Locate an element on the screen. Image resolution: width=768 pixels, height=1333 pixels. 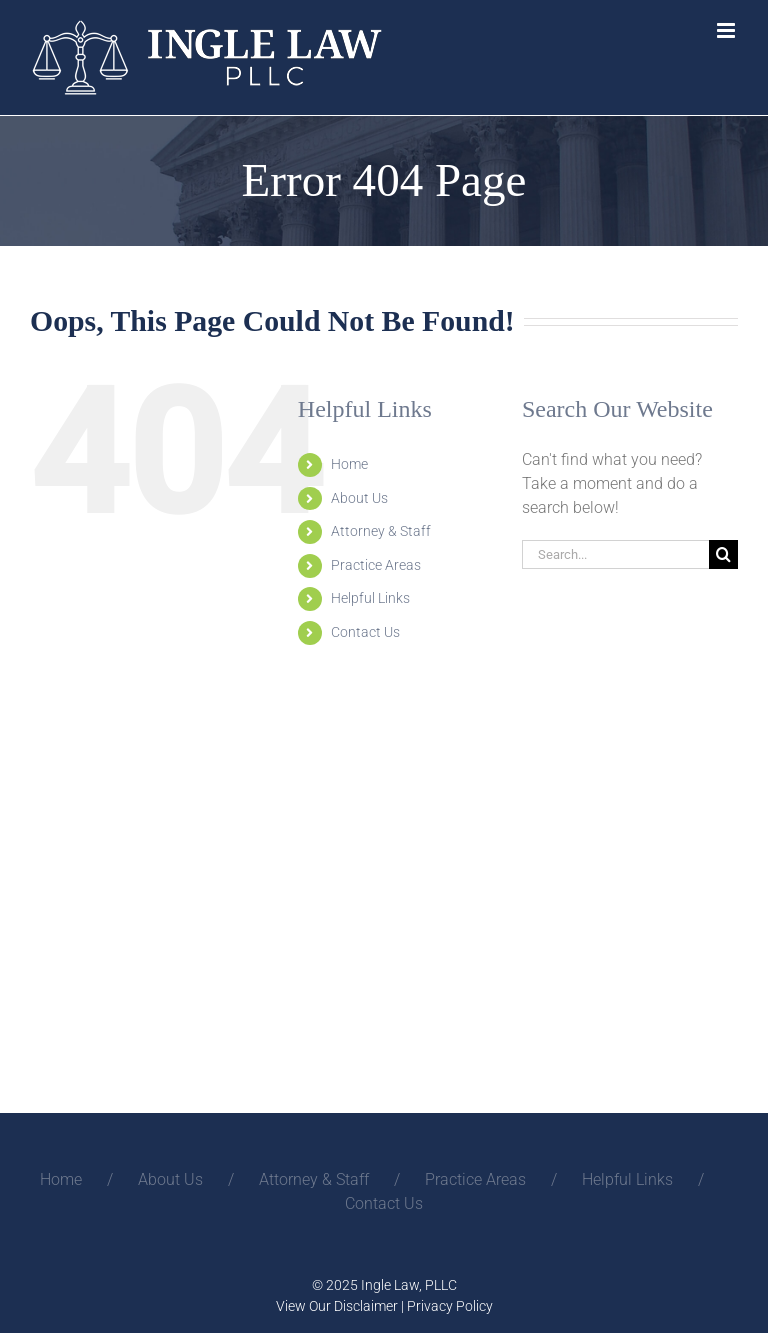
Disclaimer is located at coordinates (366, 1306).